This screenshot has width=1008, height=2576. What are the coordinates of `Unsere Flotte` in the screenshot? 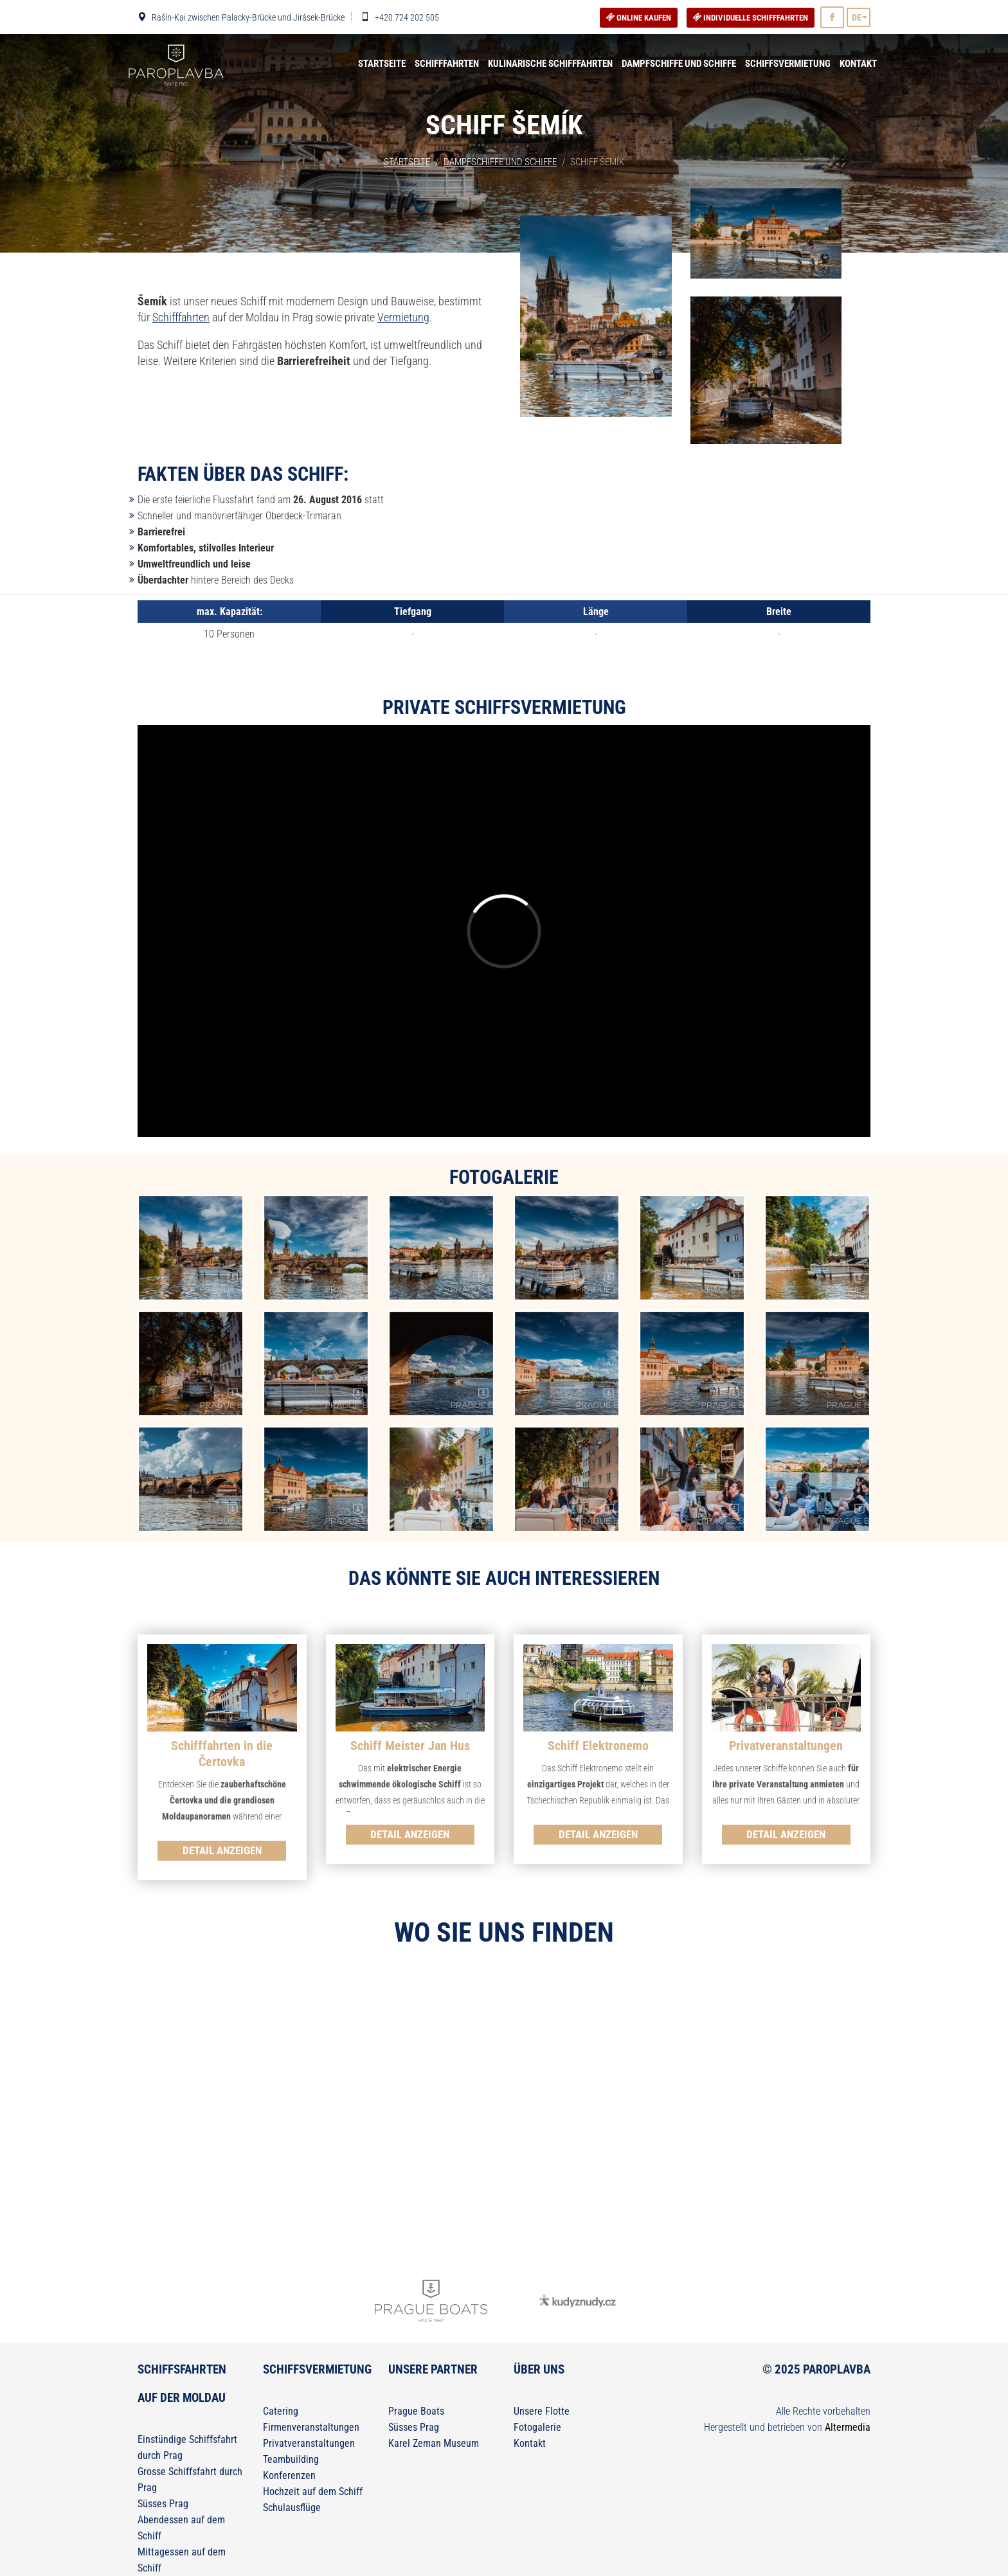 It's located at (542, 2411).